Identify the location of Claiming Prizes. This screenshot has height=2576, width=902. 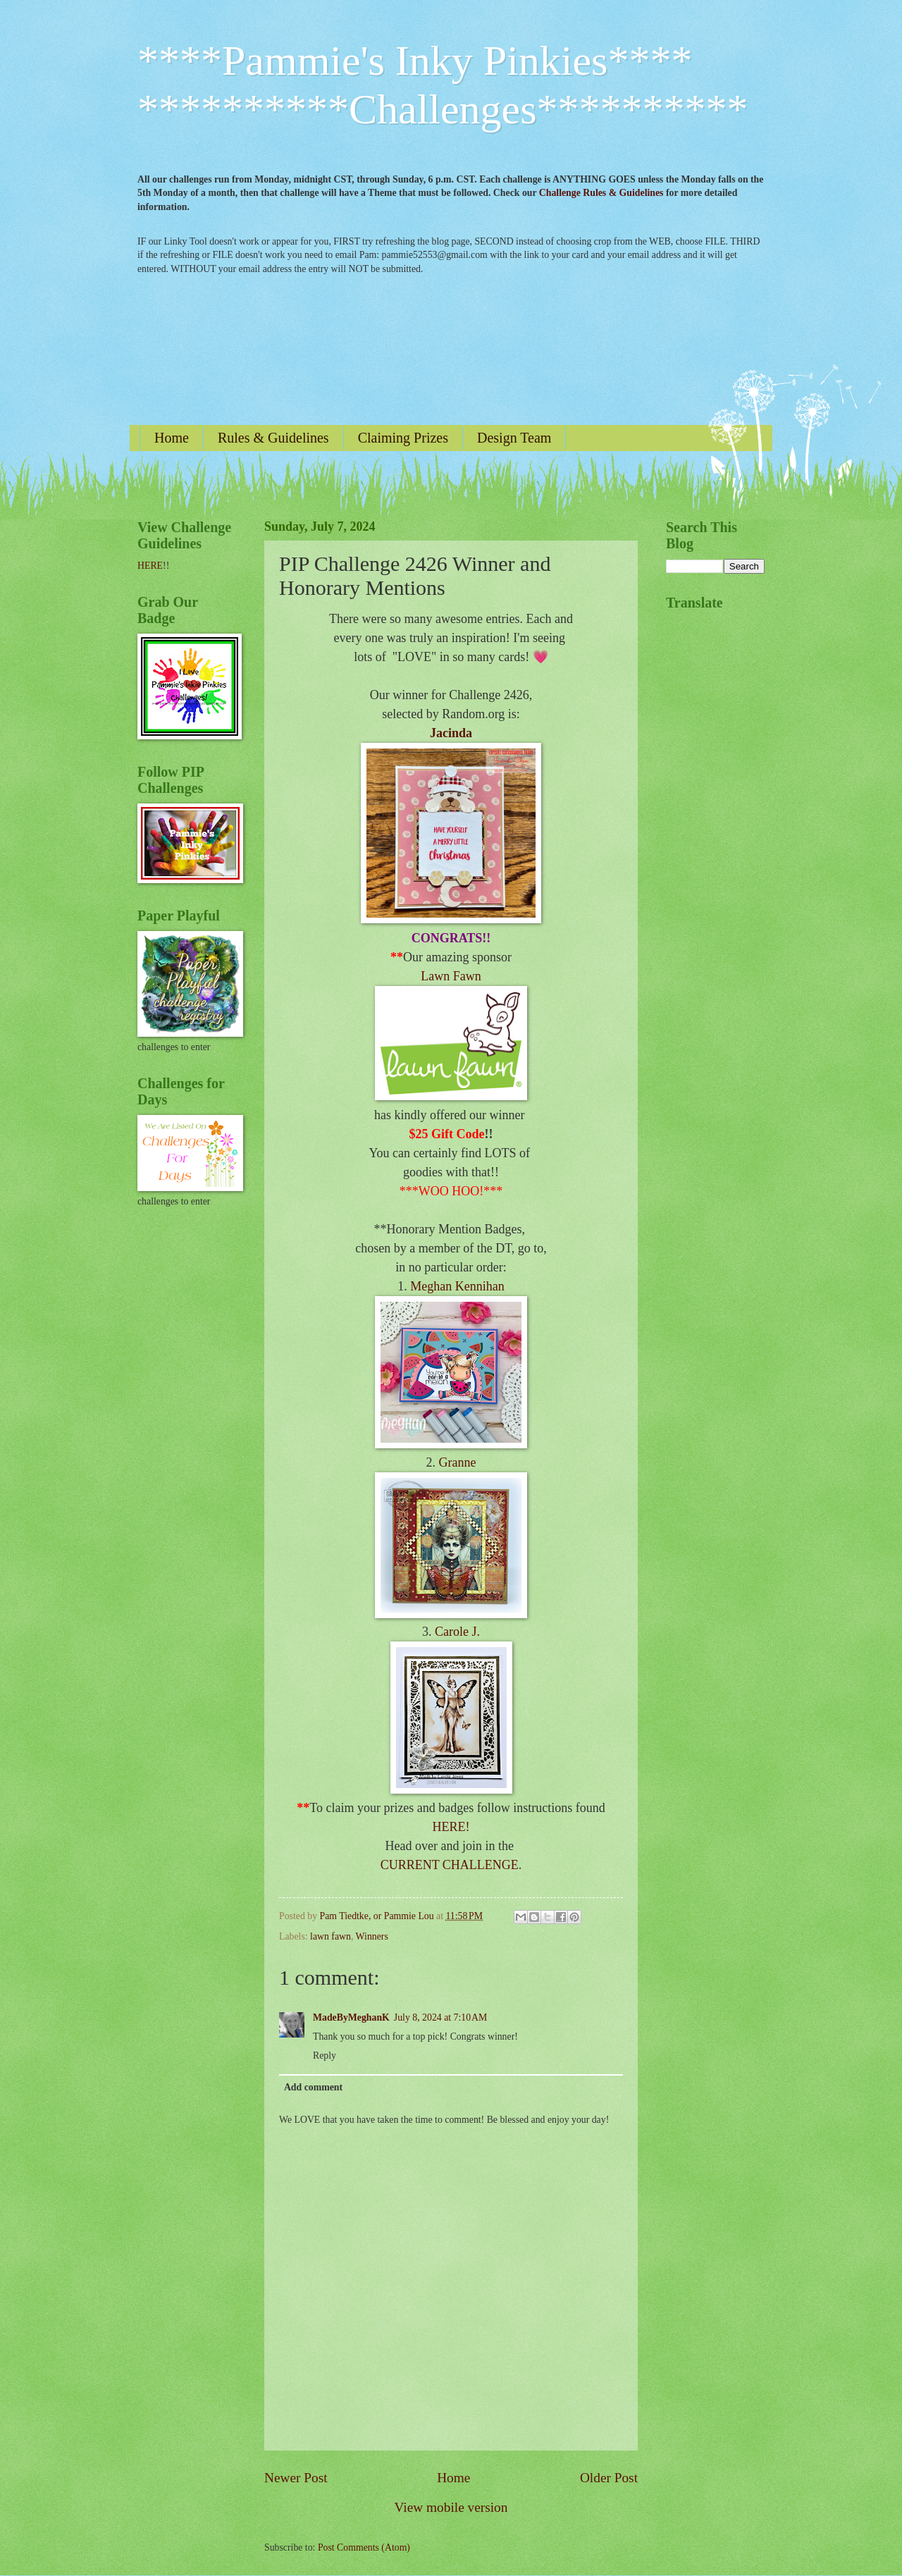
(403, 437).